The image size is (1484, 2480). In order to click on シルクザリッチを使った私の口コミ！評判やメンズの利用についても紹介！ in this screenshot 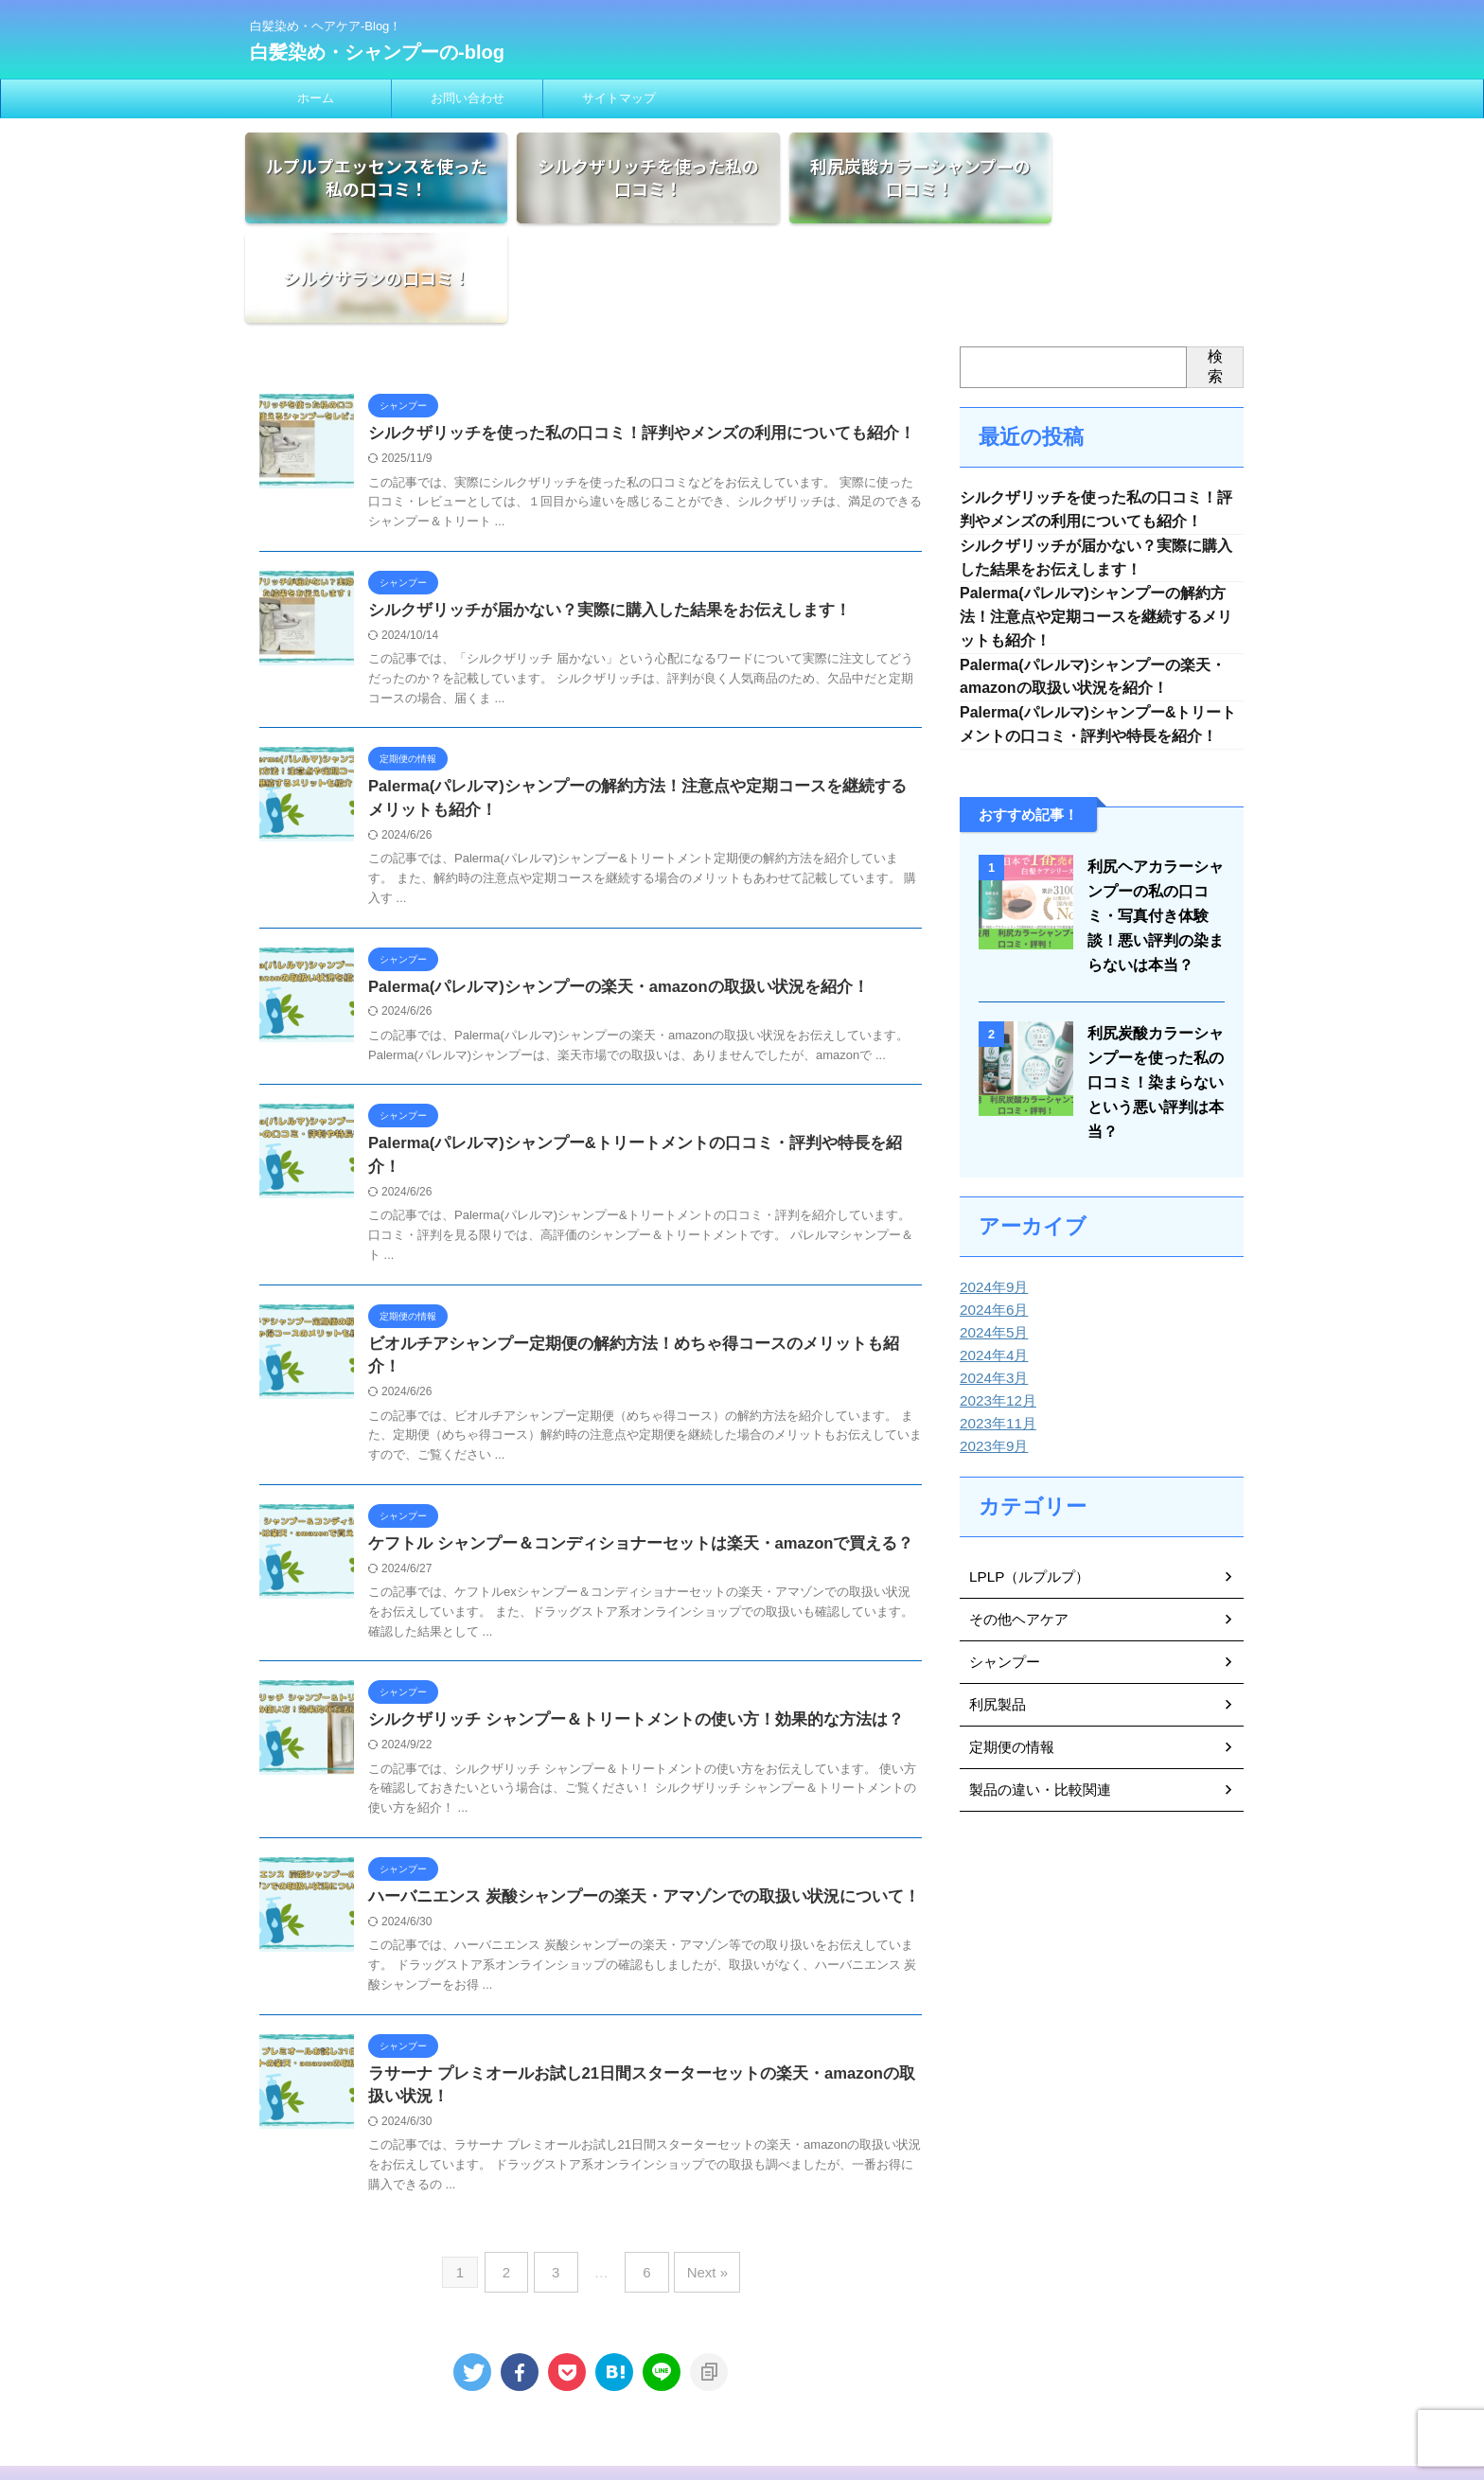, I will do `click(625, 338)`.